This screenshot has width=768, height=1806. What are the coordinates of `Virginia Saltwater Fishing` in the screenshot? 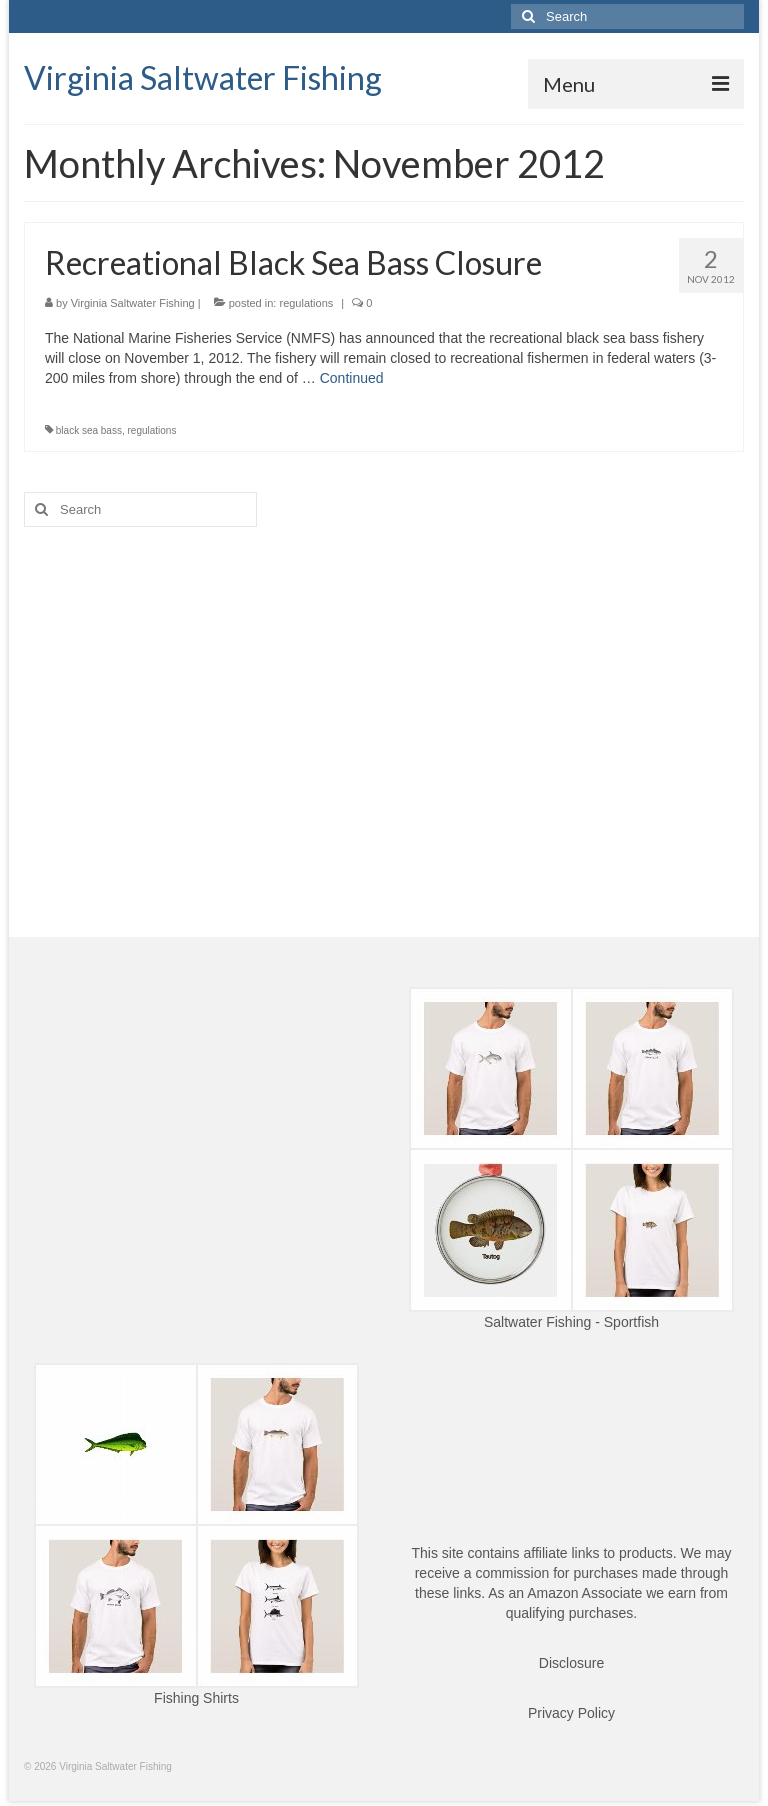 It's located at (203, 77).